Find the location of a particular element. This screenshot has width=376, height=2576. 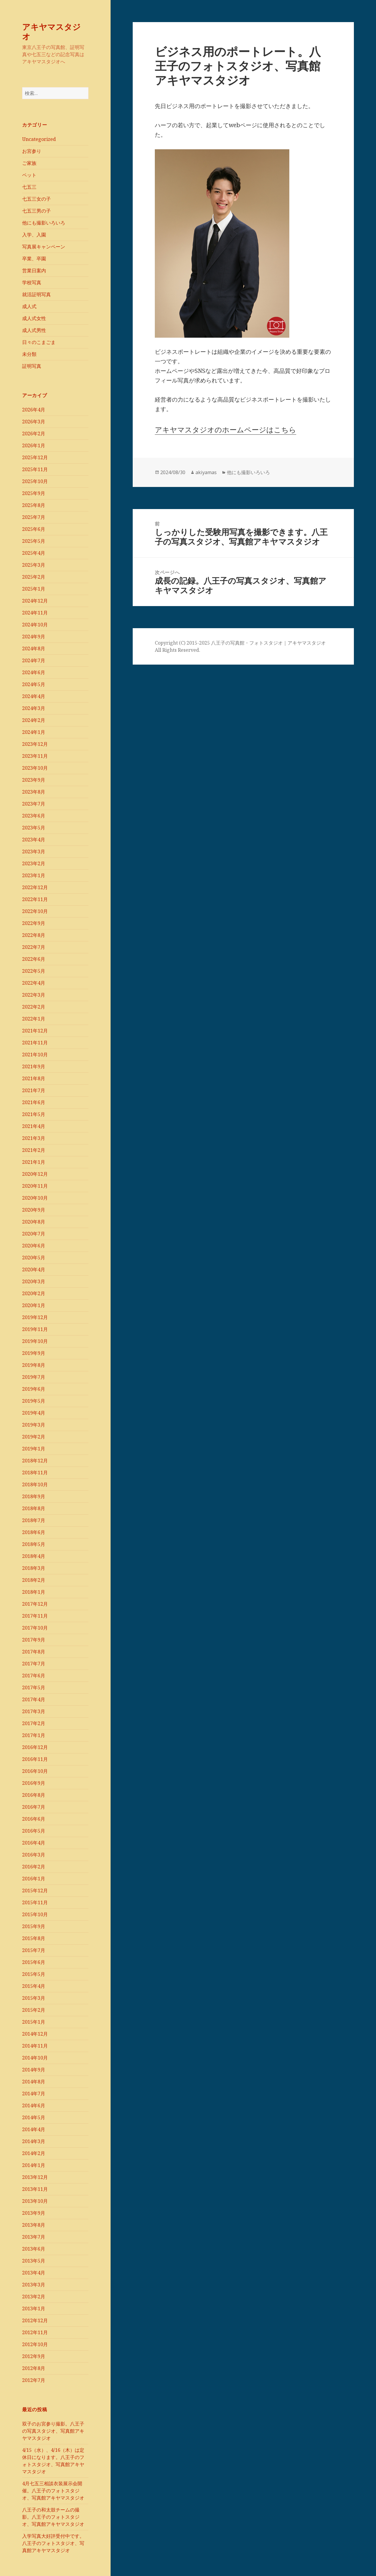

2017年11月 is located at coordinates (35, 1616).